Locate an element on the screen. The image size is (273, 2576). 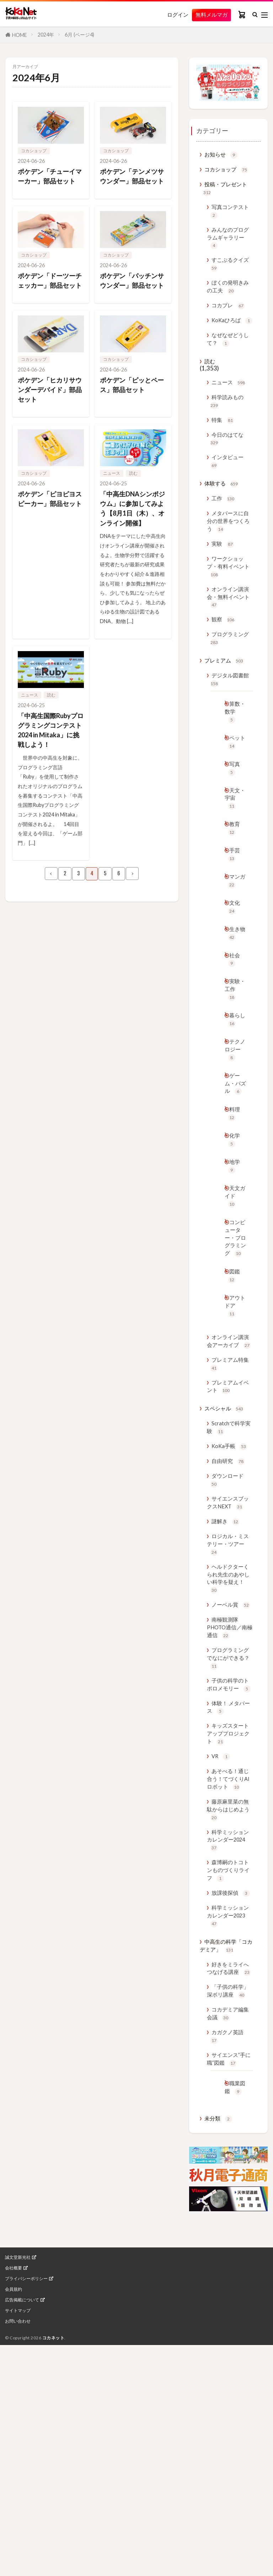
コカデミア編集会議 is located at coordinates (227, 2267).